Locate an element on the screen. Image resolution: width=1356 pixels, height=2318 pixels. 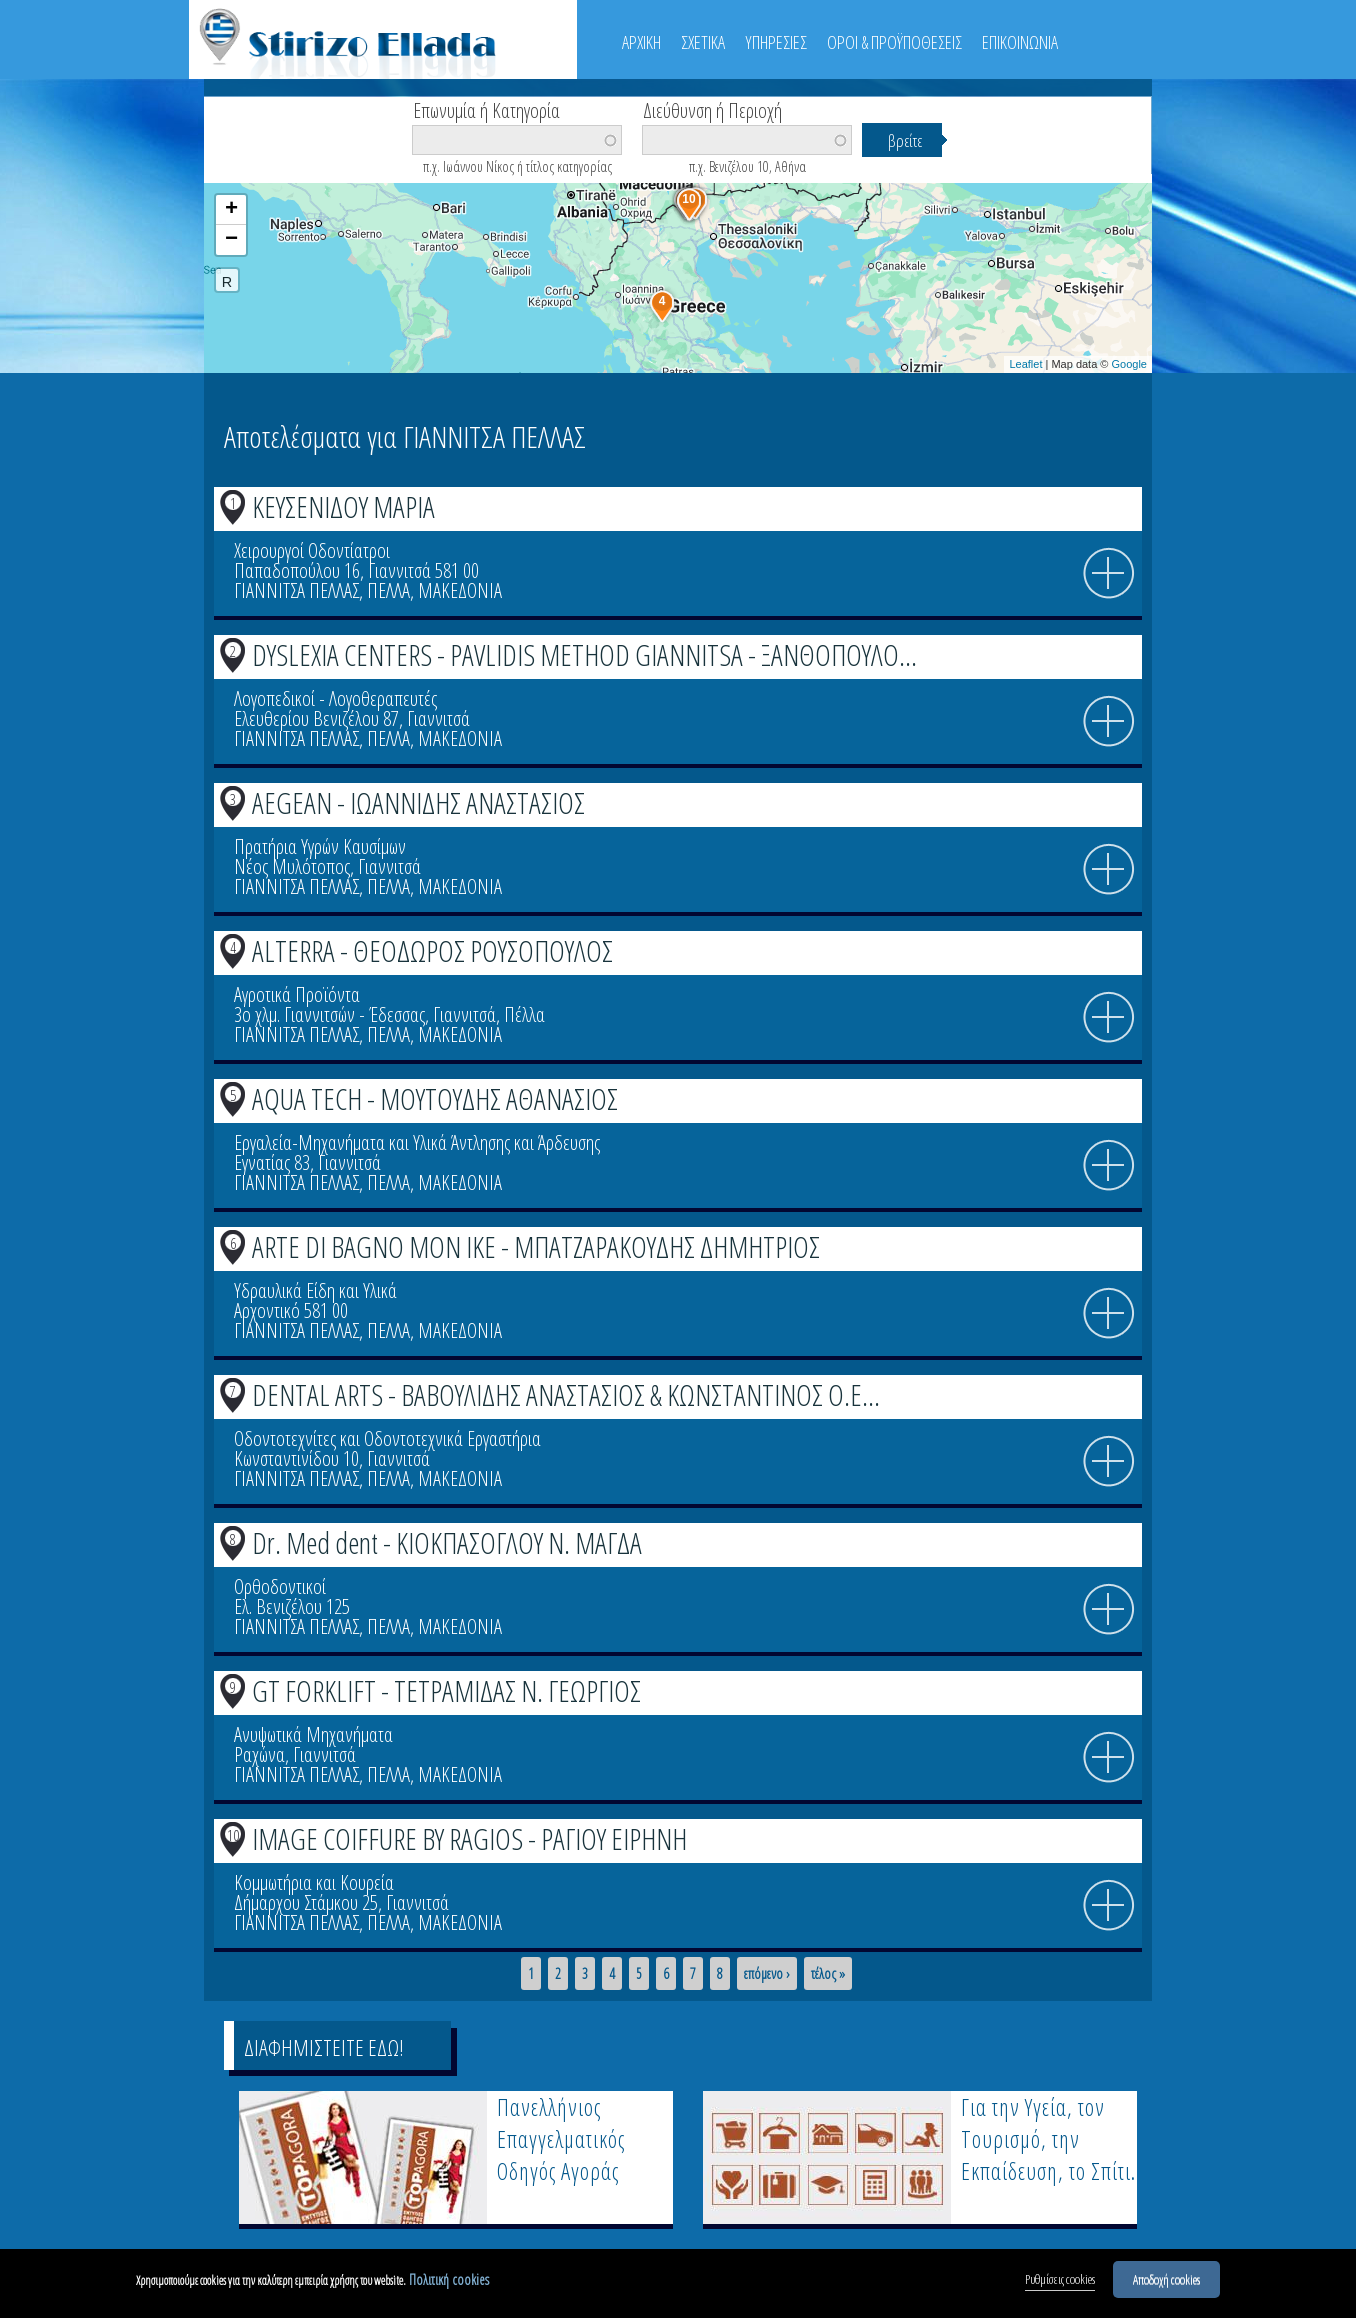
GT FORKLIFT - ΤΕΤΡΑΜΙΔΑΣ Ν. ΓΕΩΡΓΙΟΣ is located at coordinates (446, 1690).